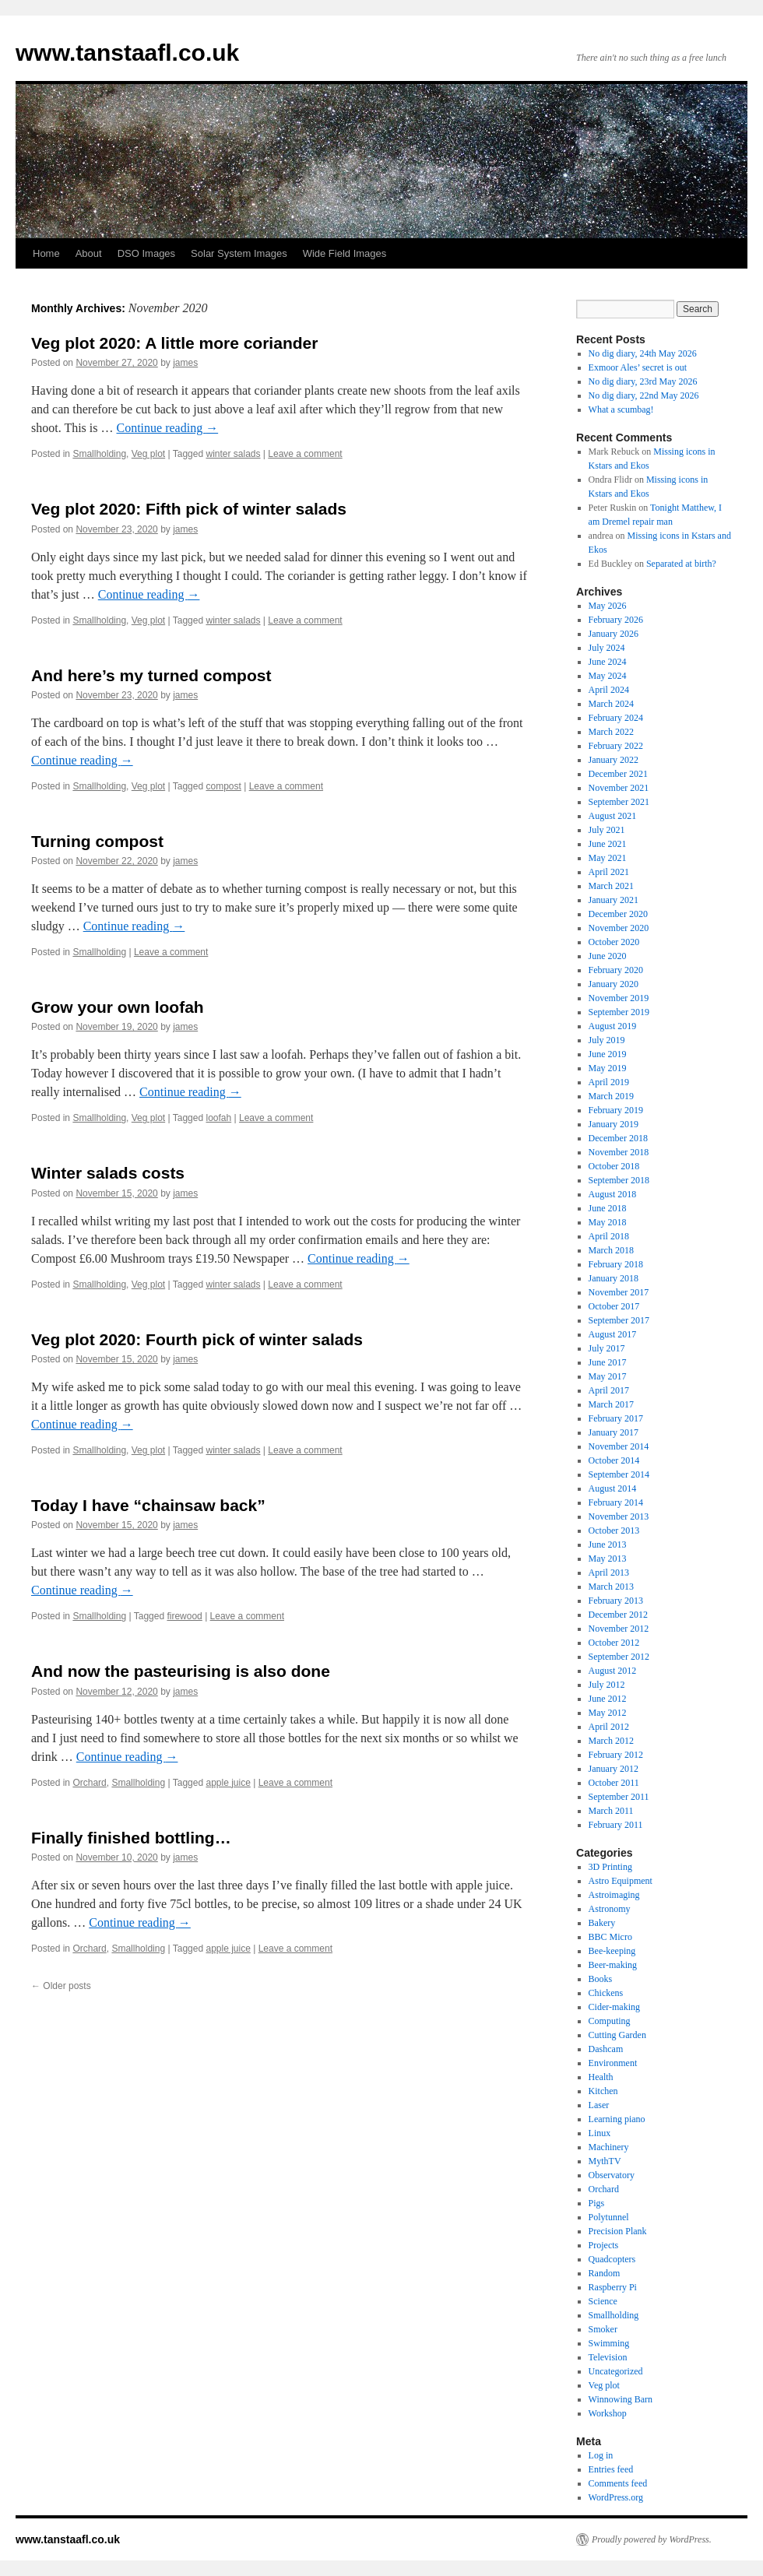 The image size is (763, 2576). Describe the element at coordinates (607, 1348) in the screenshot. I see `July 2017` at that location.